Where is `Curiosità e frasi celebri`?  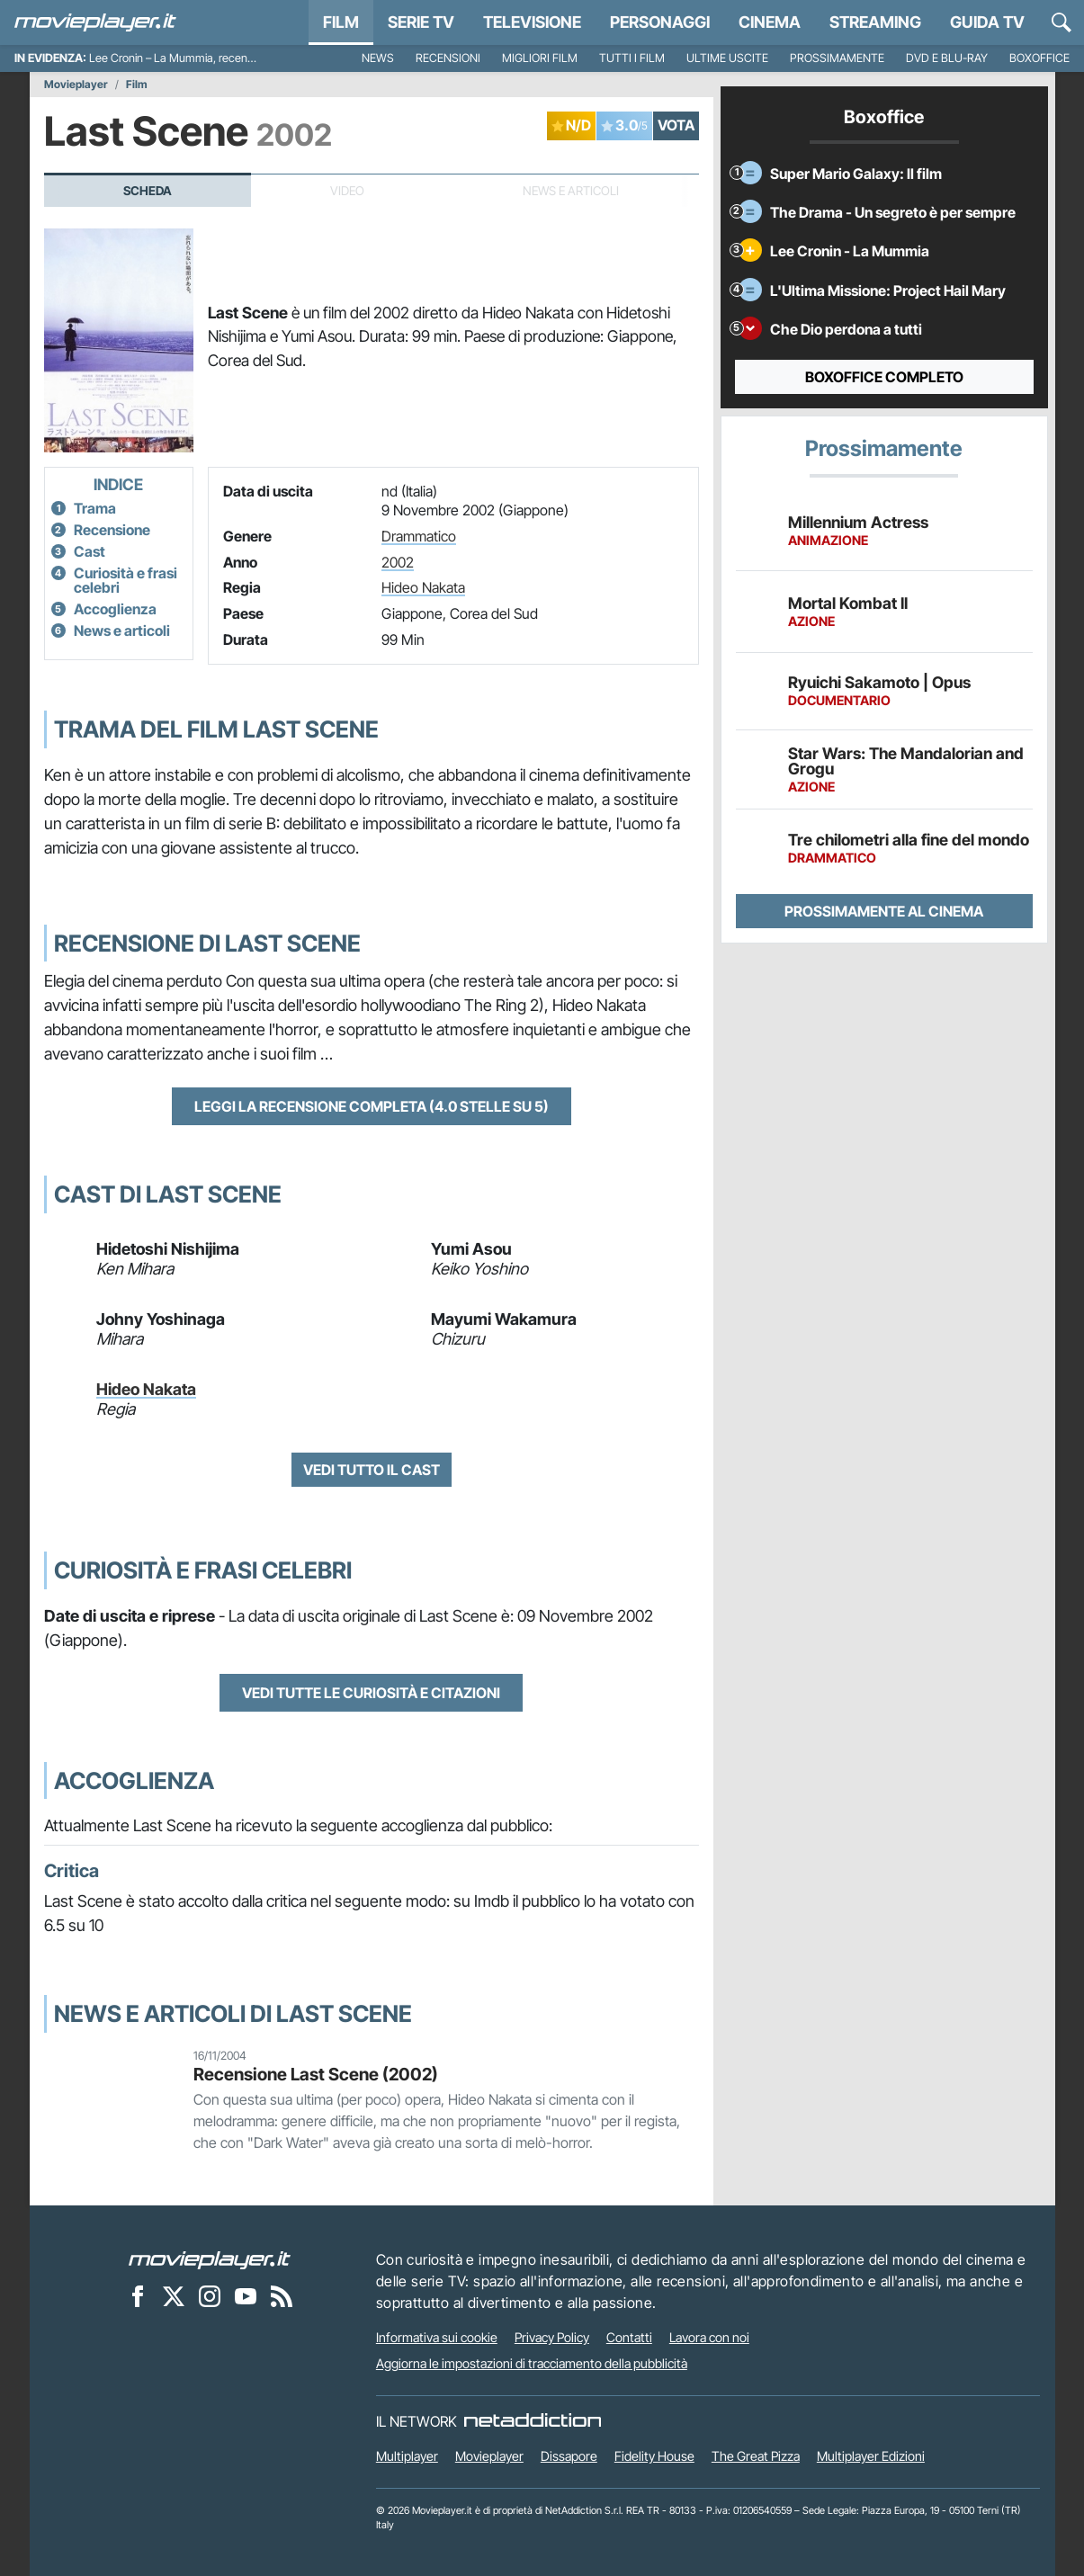 Curiosità e frasi celebri is located at coordinates (125, 580).